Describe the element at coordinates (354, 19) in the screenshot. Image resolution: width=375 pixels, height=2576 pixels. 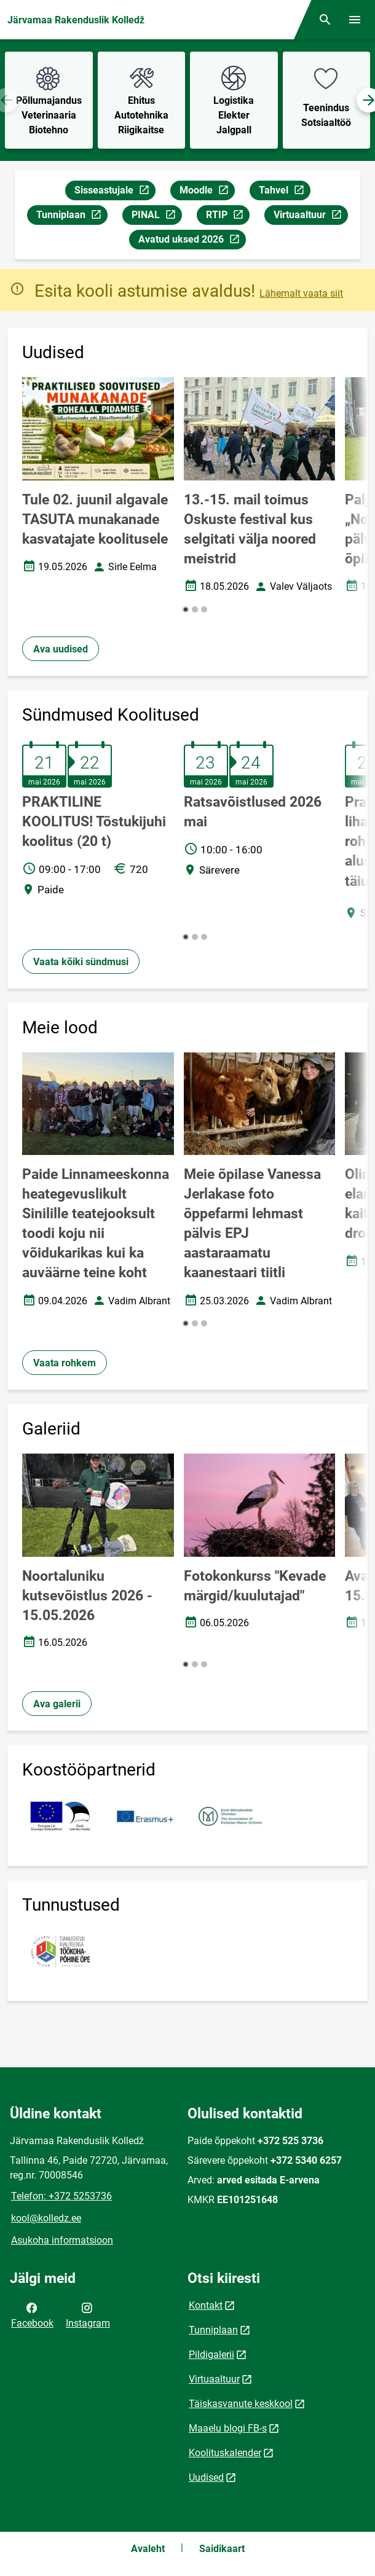
I see `[Vaheta menüüd]` at that location.